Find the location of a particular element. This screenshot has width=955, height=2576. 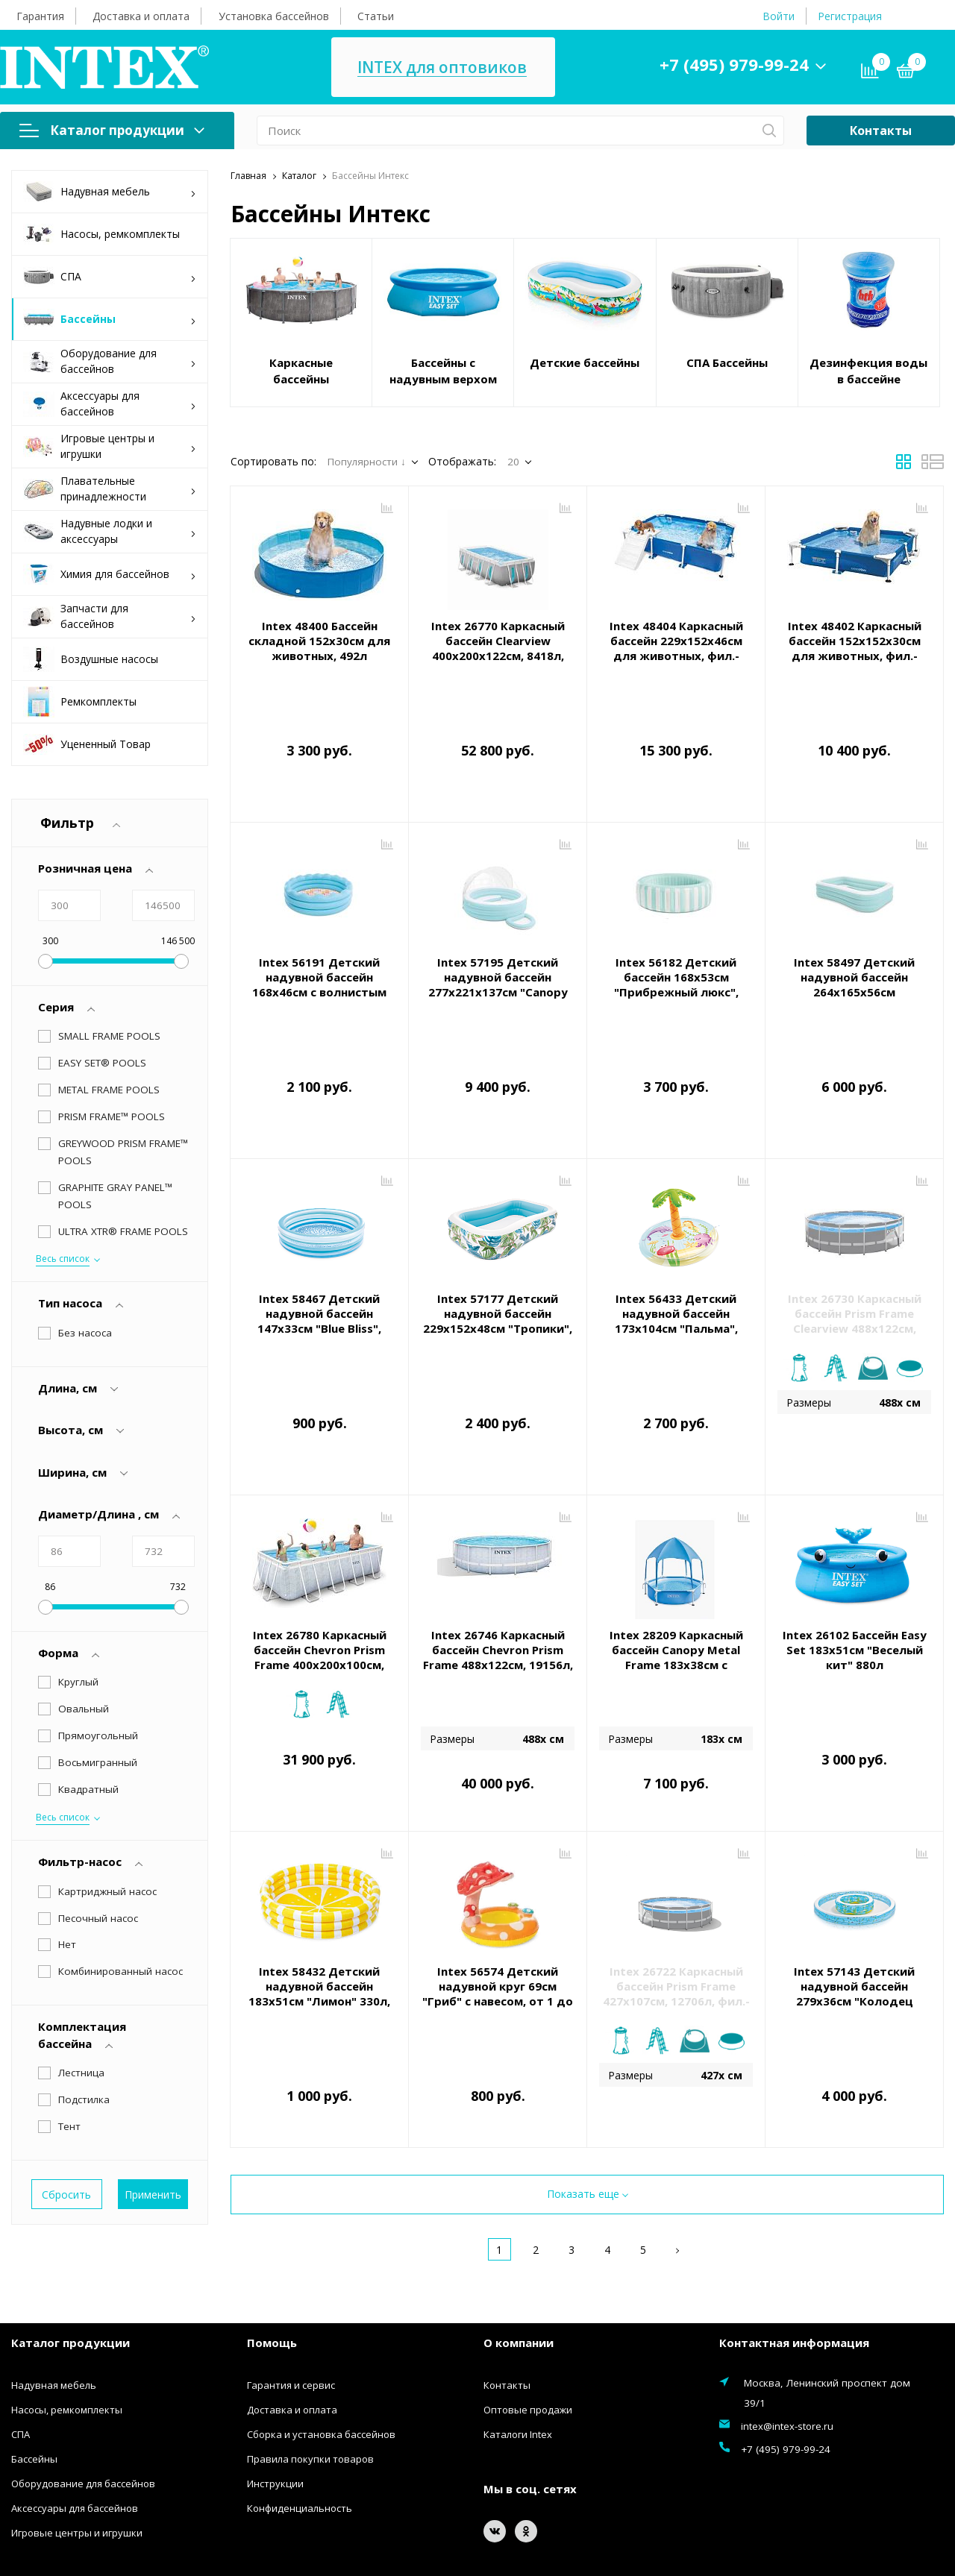

Статьи is located at coordinates (375, 16).